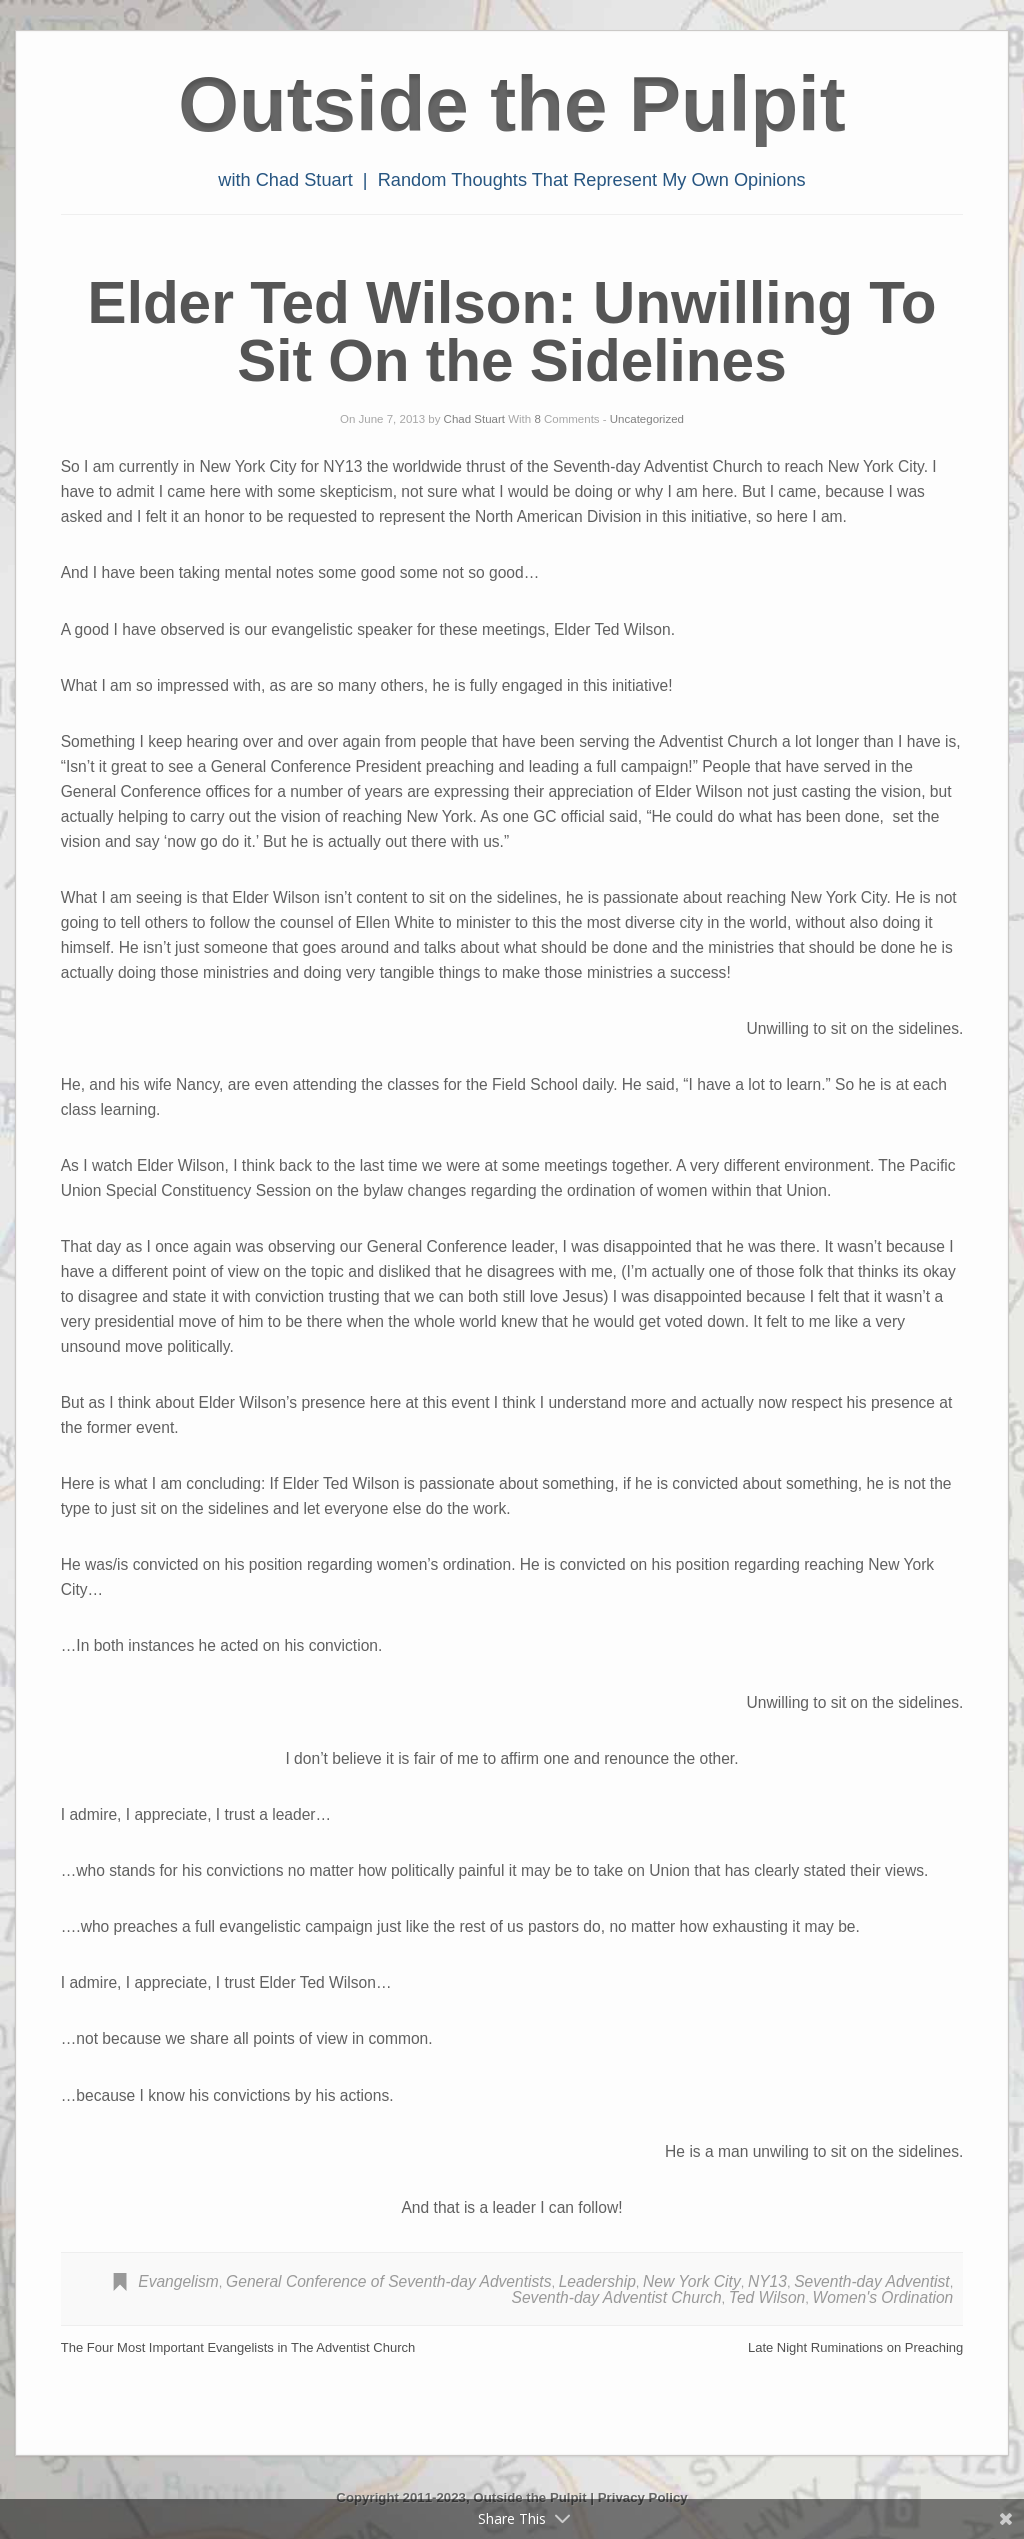  What do you see at coordinates (883, 2297) in the screenshot?
I see `Women's Ordination` at bounding box center [883, 2297].